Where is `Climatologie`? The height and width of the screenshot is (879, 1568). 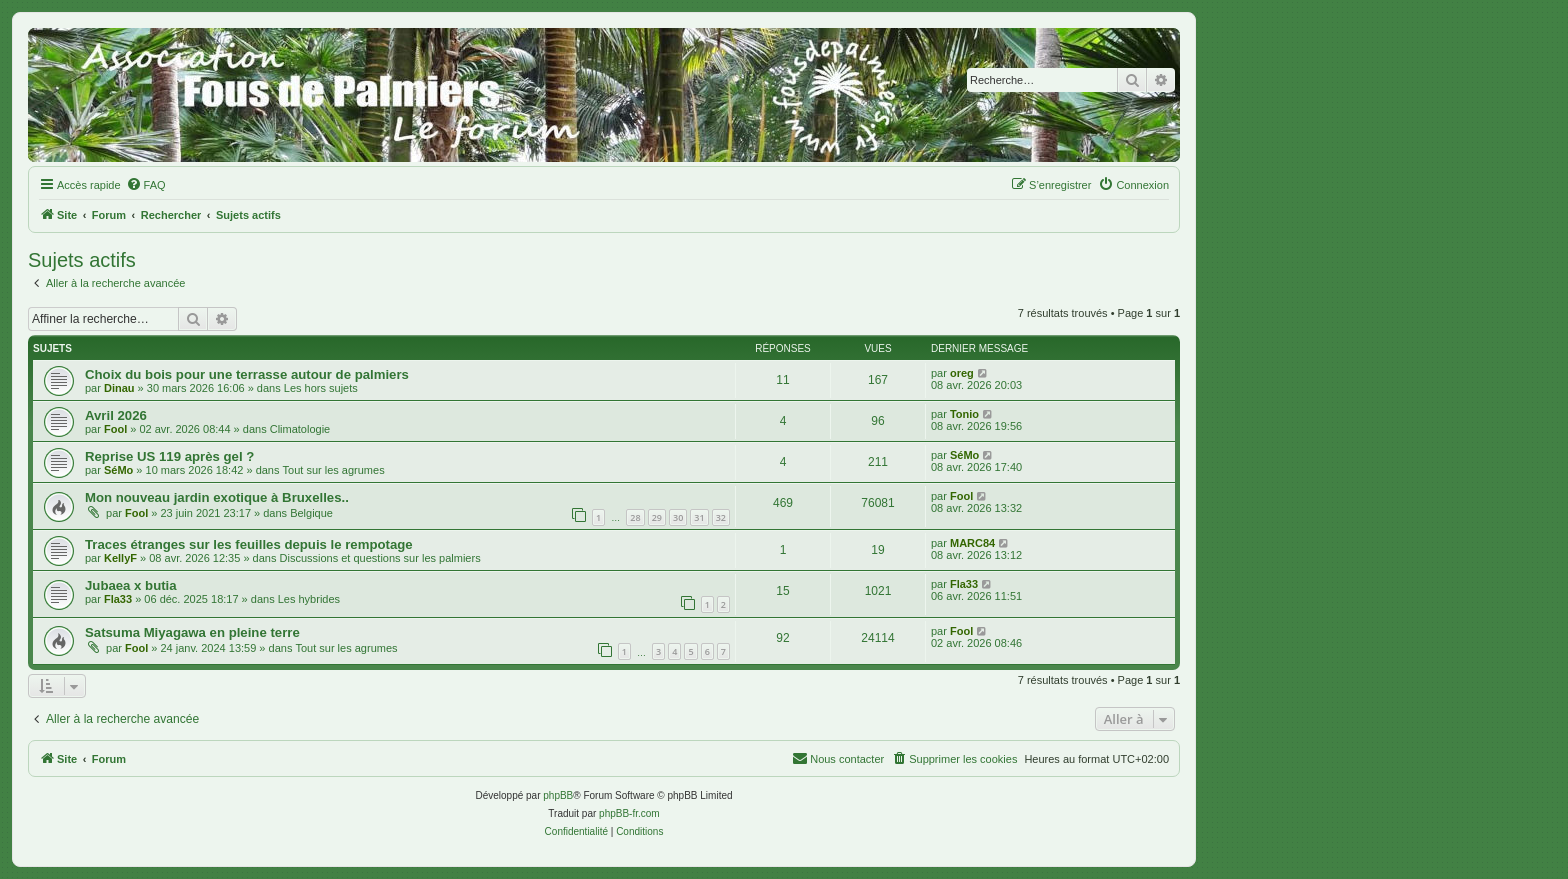 Climatologie is located at coordinates (300, 429).